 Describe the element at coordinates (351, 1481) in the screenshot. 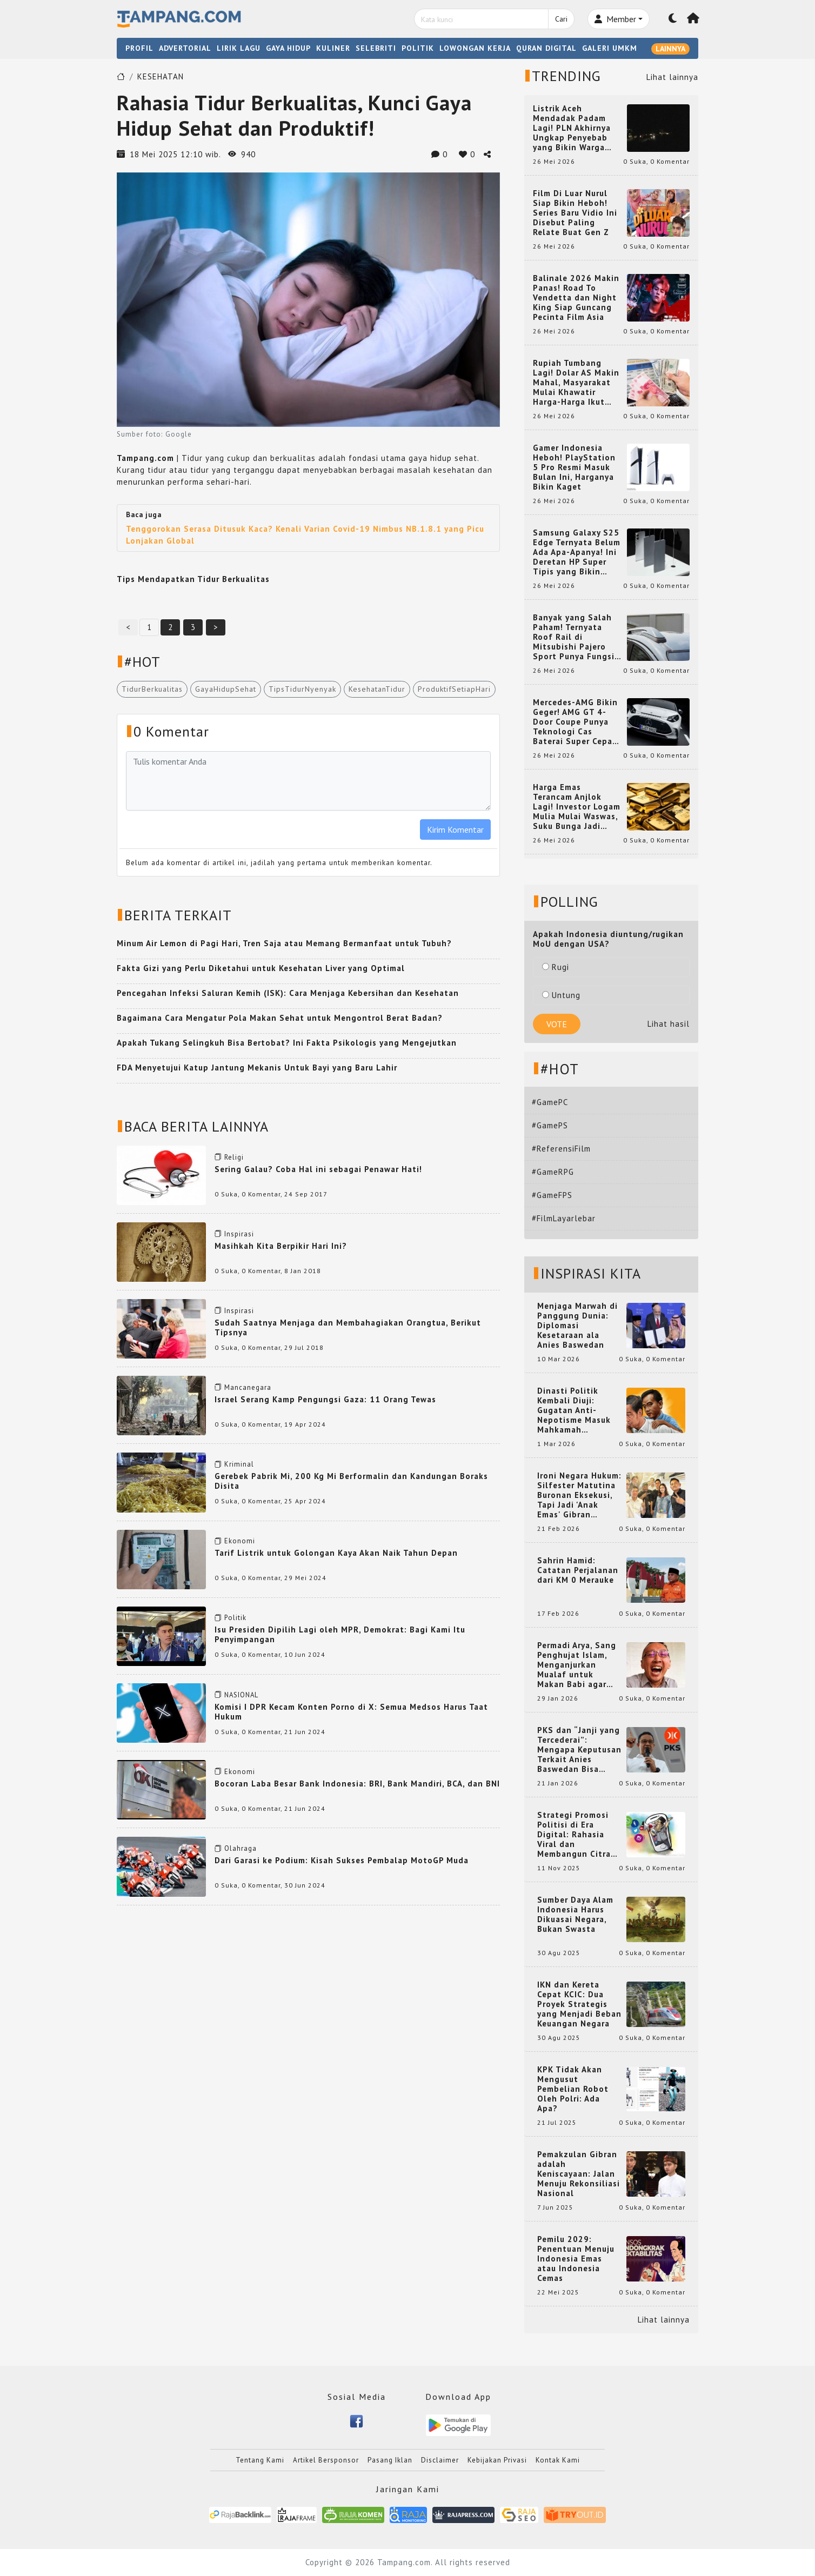

I see `Gerebek Pabrik Mi, 200 Kg Mi Berformalin dan Kandungan Boraks Disita` at that location.